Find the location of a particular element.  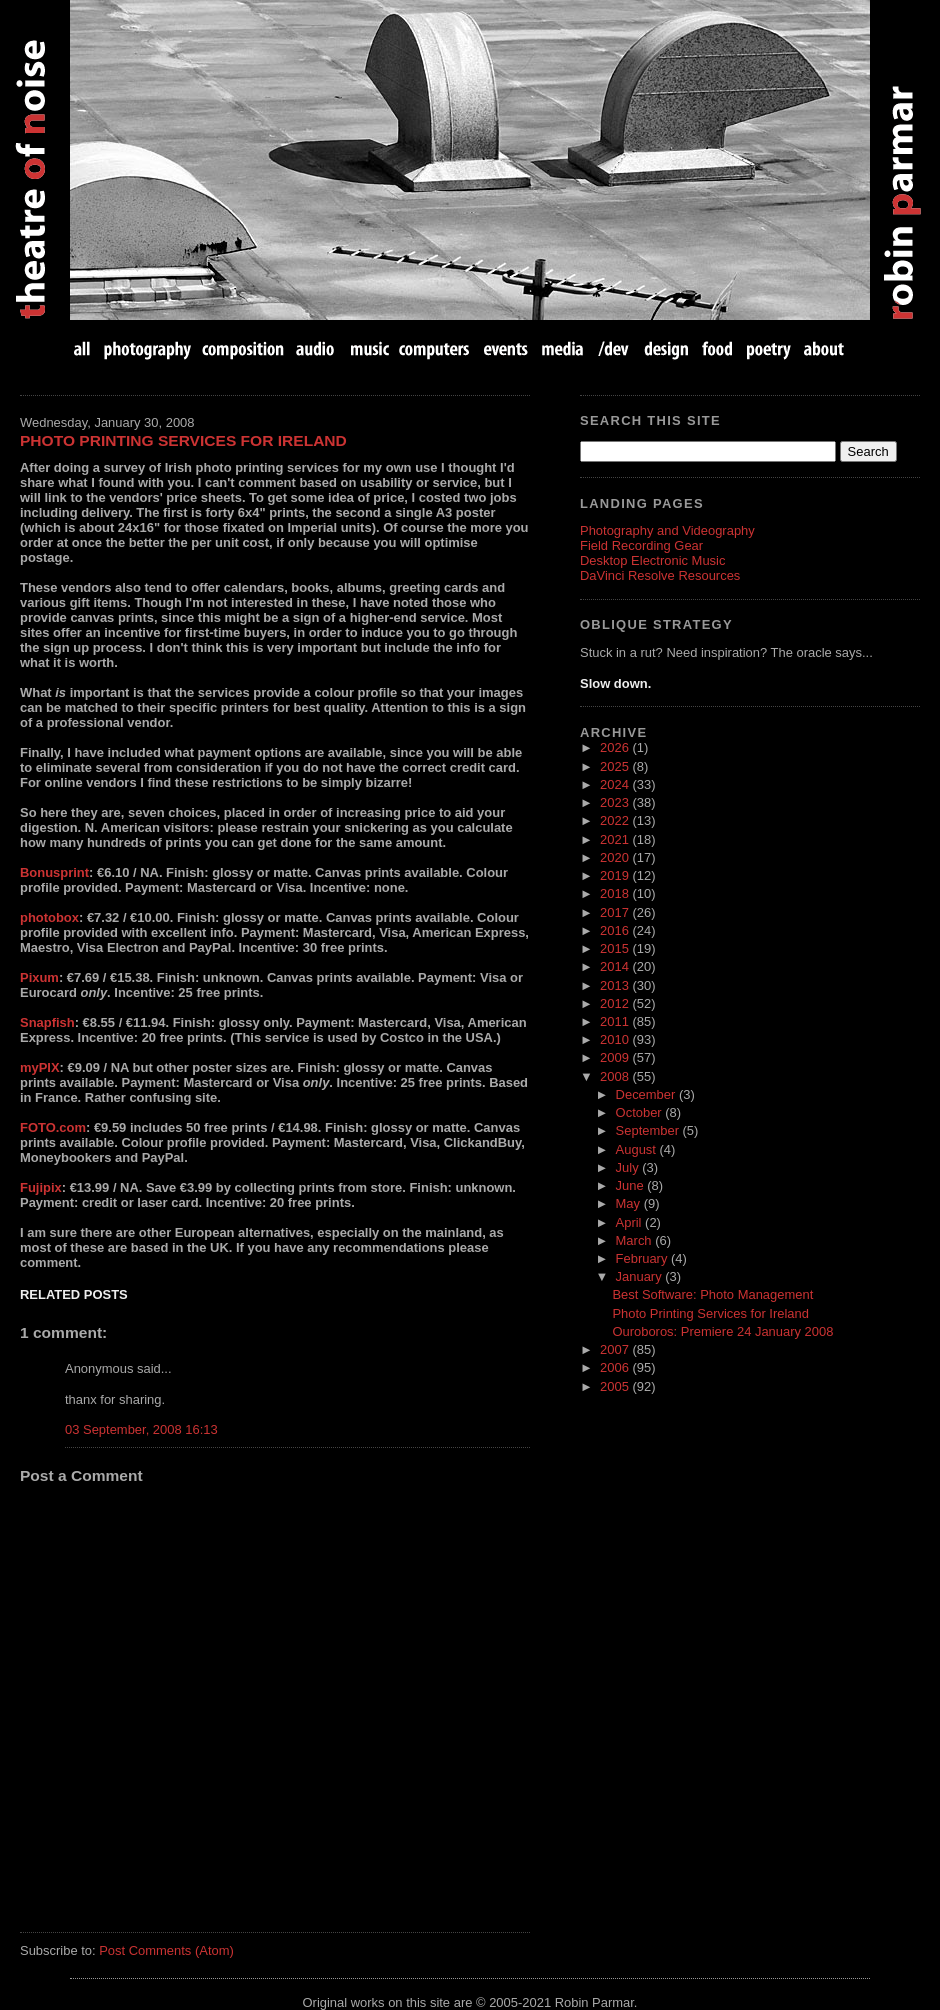

Ouroboros: Premiere 24 January 2008 is located at coordinates (722, 1331).